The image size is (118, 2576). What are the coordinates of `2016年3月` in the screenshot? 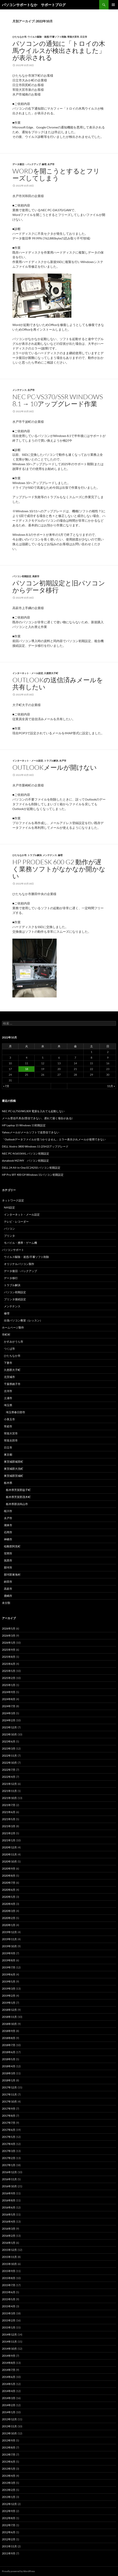 It's located at (8, 2228).